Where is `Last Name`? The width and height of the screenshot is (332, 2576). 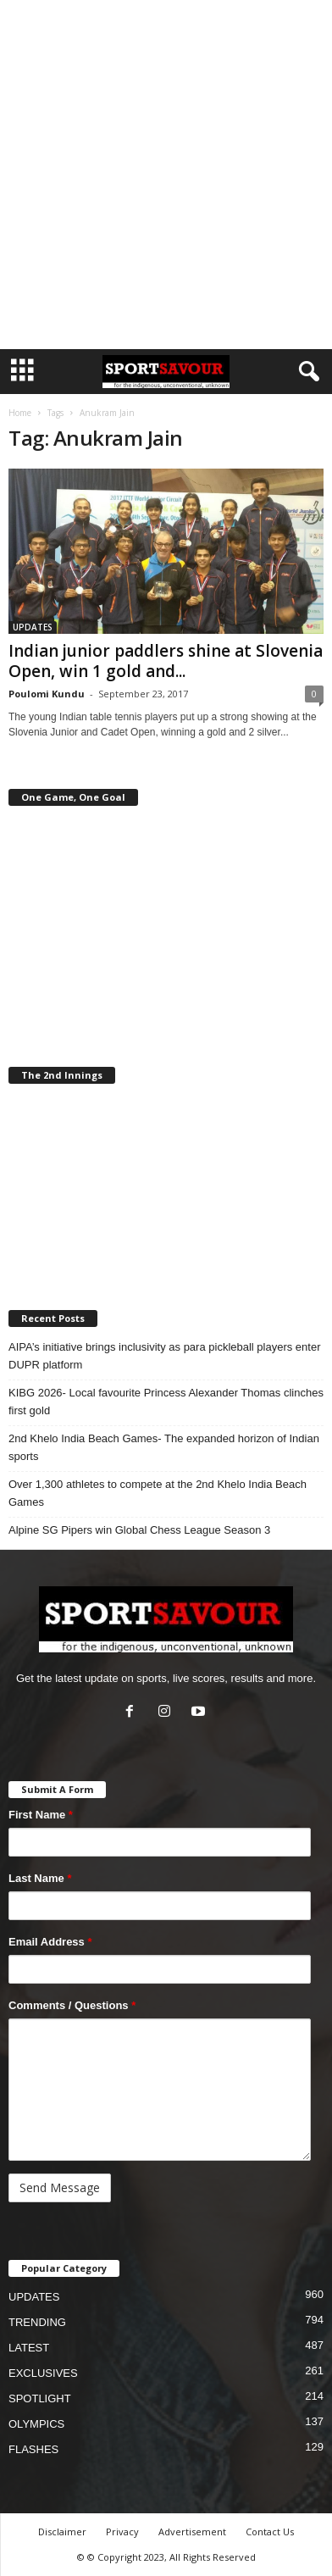 Last Name is located at coordinates (39, 1878).